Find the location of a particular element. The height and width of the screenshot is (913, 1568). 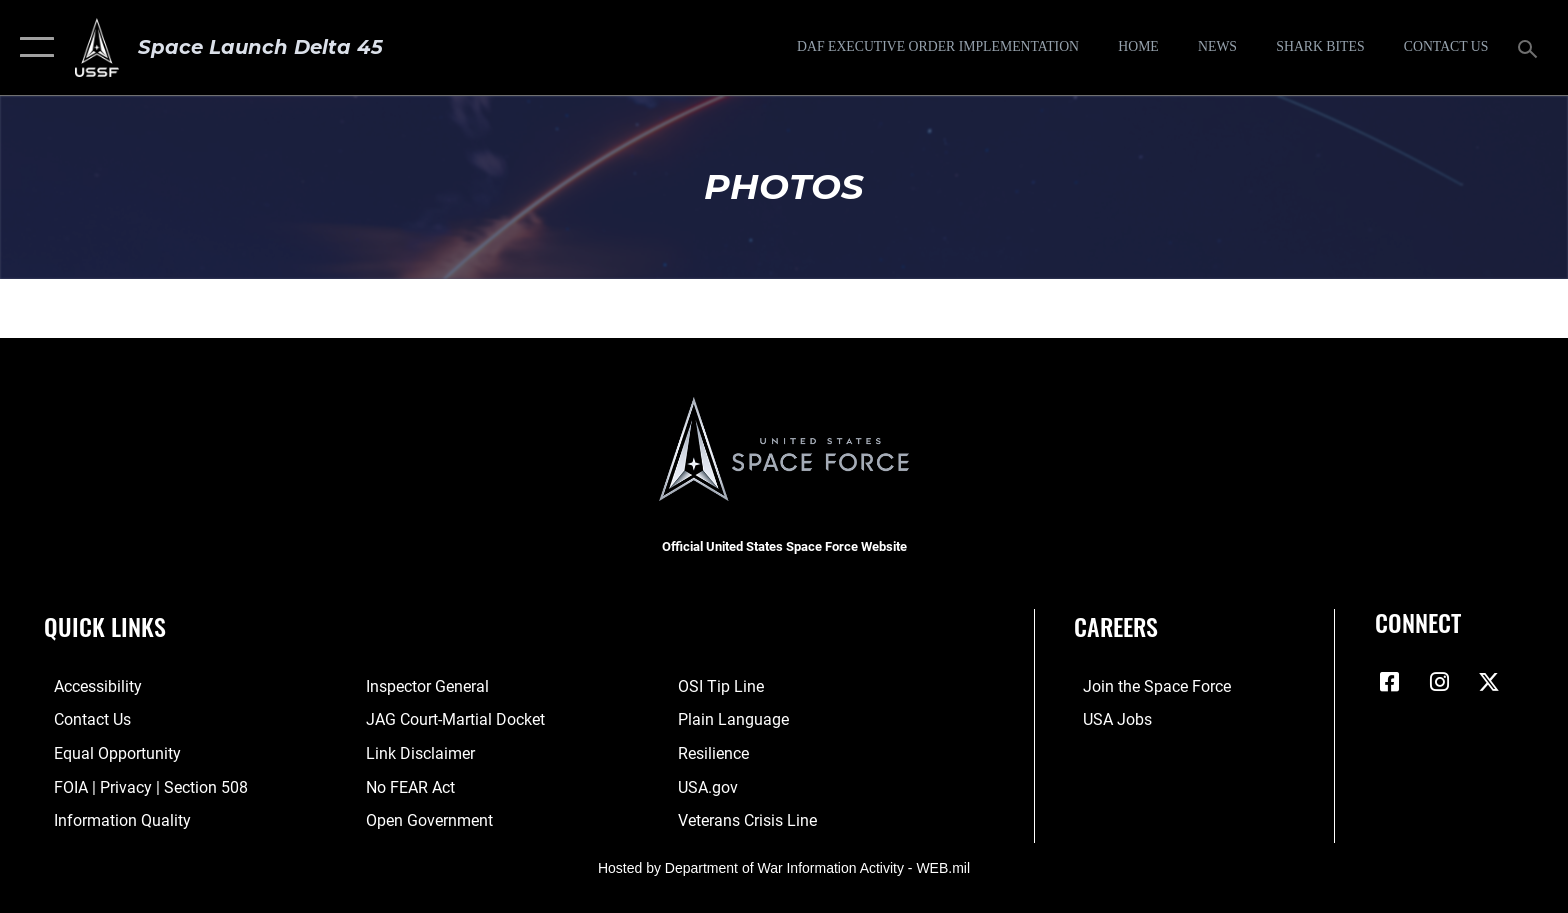

[Search toggle] is located at coordinates (1530, 47).